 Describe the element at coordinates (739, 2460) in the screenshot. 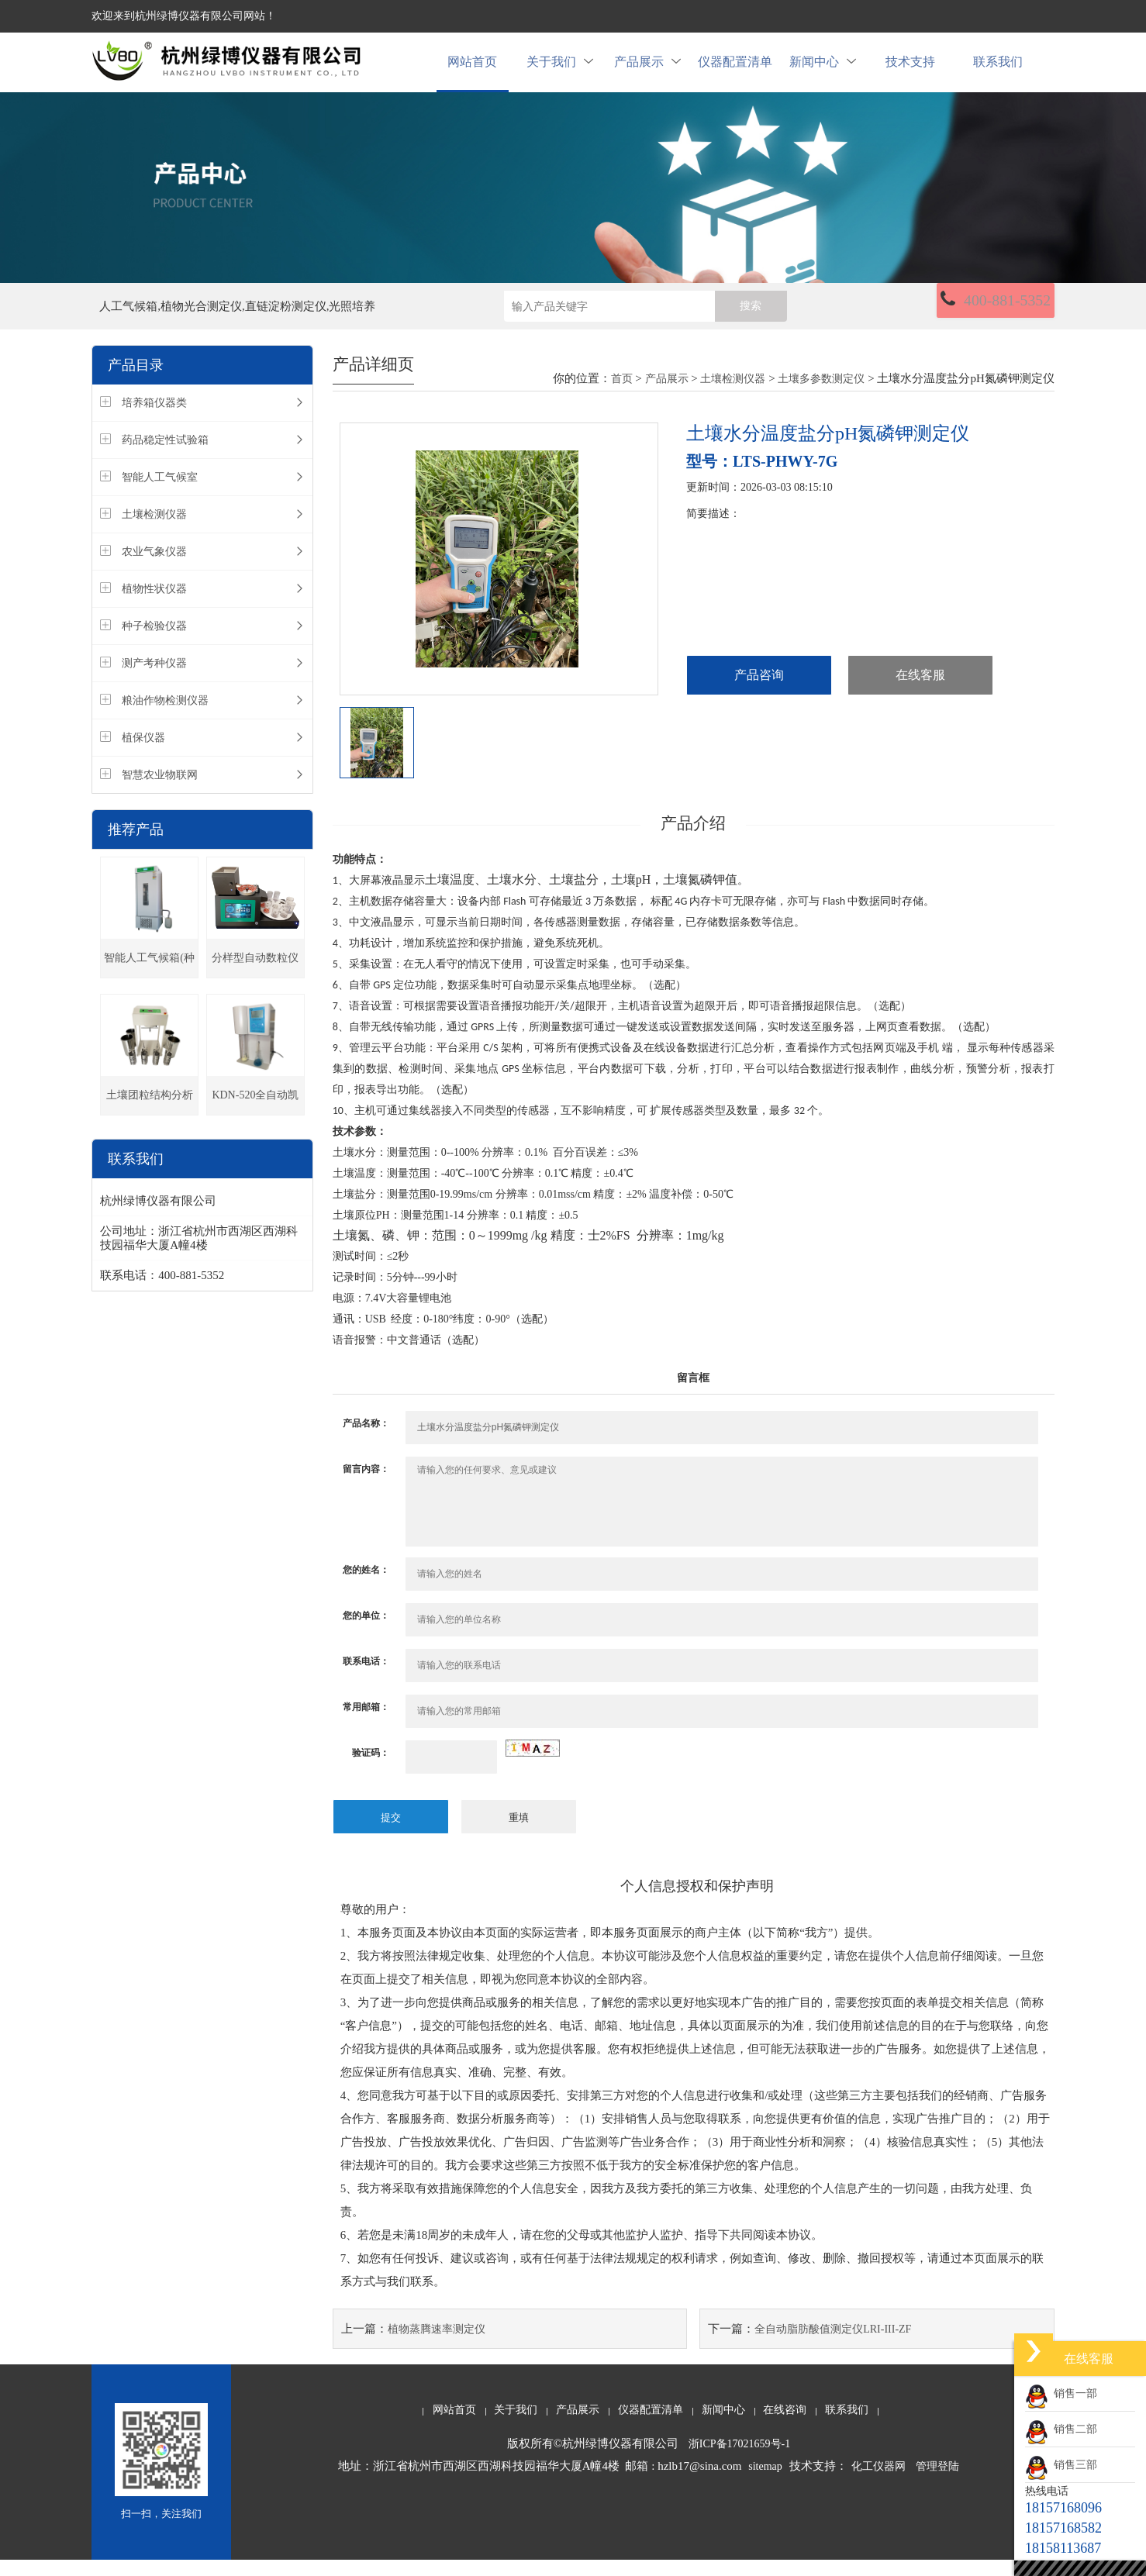

I see `浙ICP备17021659号-1` at that location.